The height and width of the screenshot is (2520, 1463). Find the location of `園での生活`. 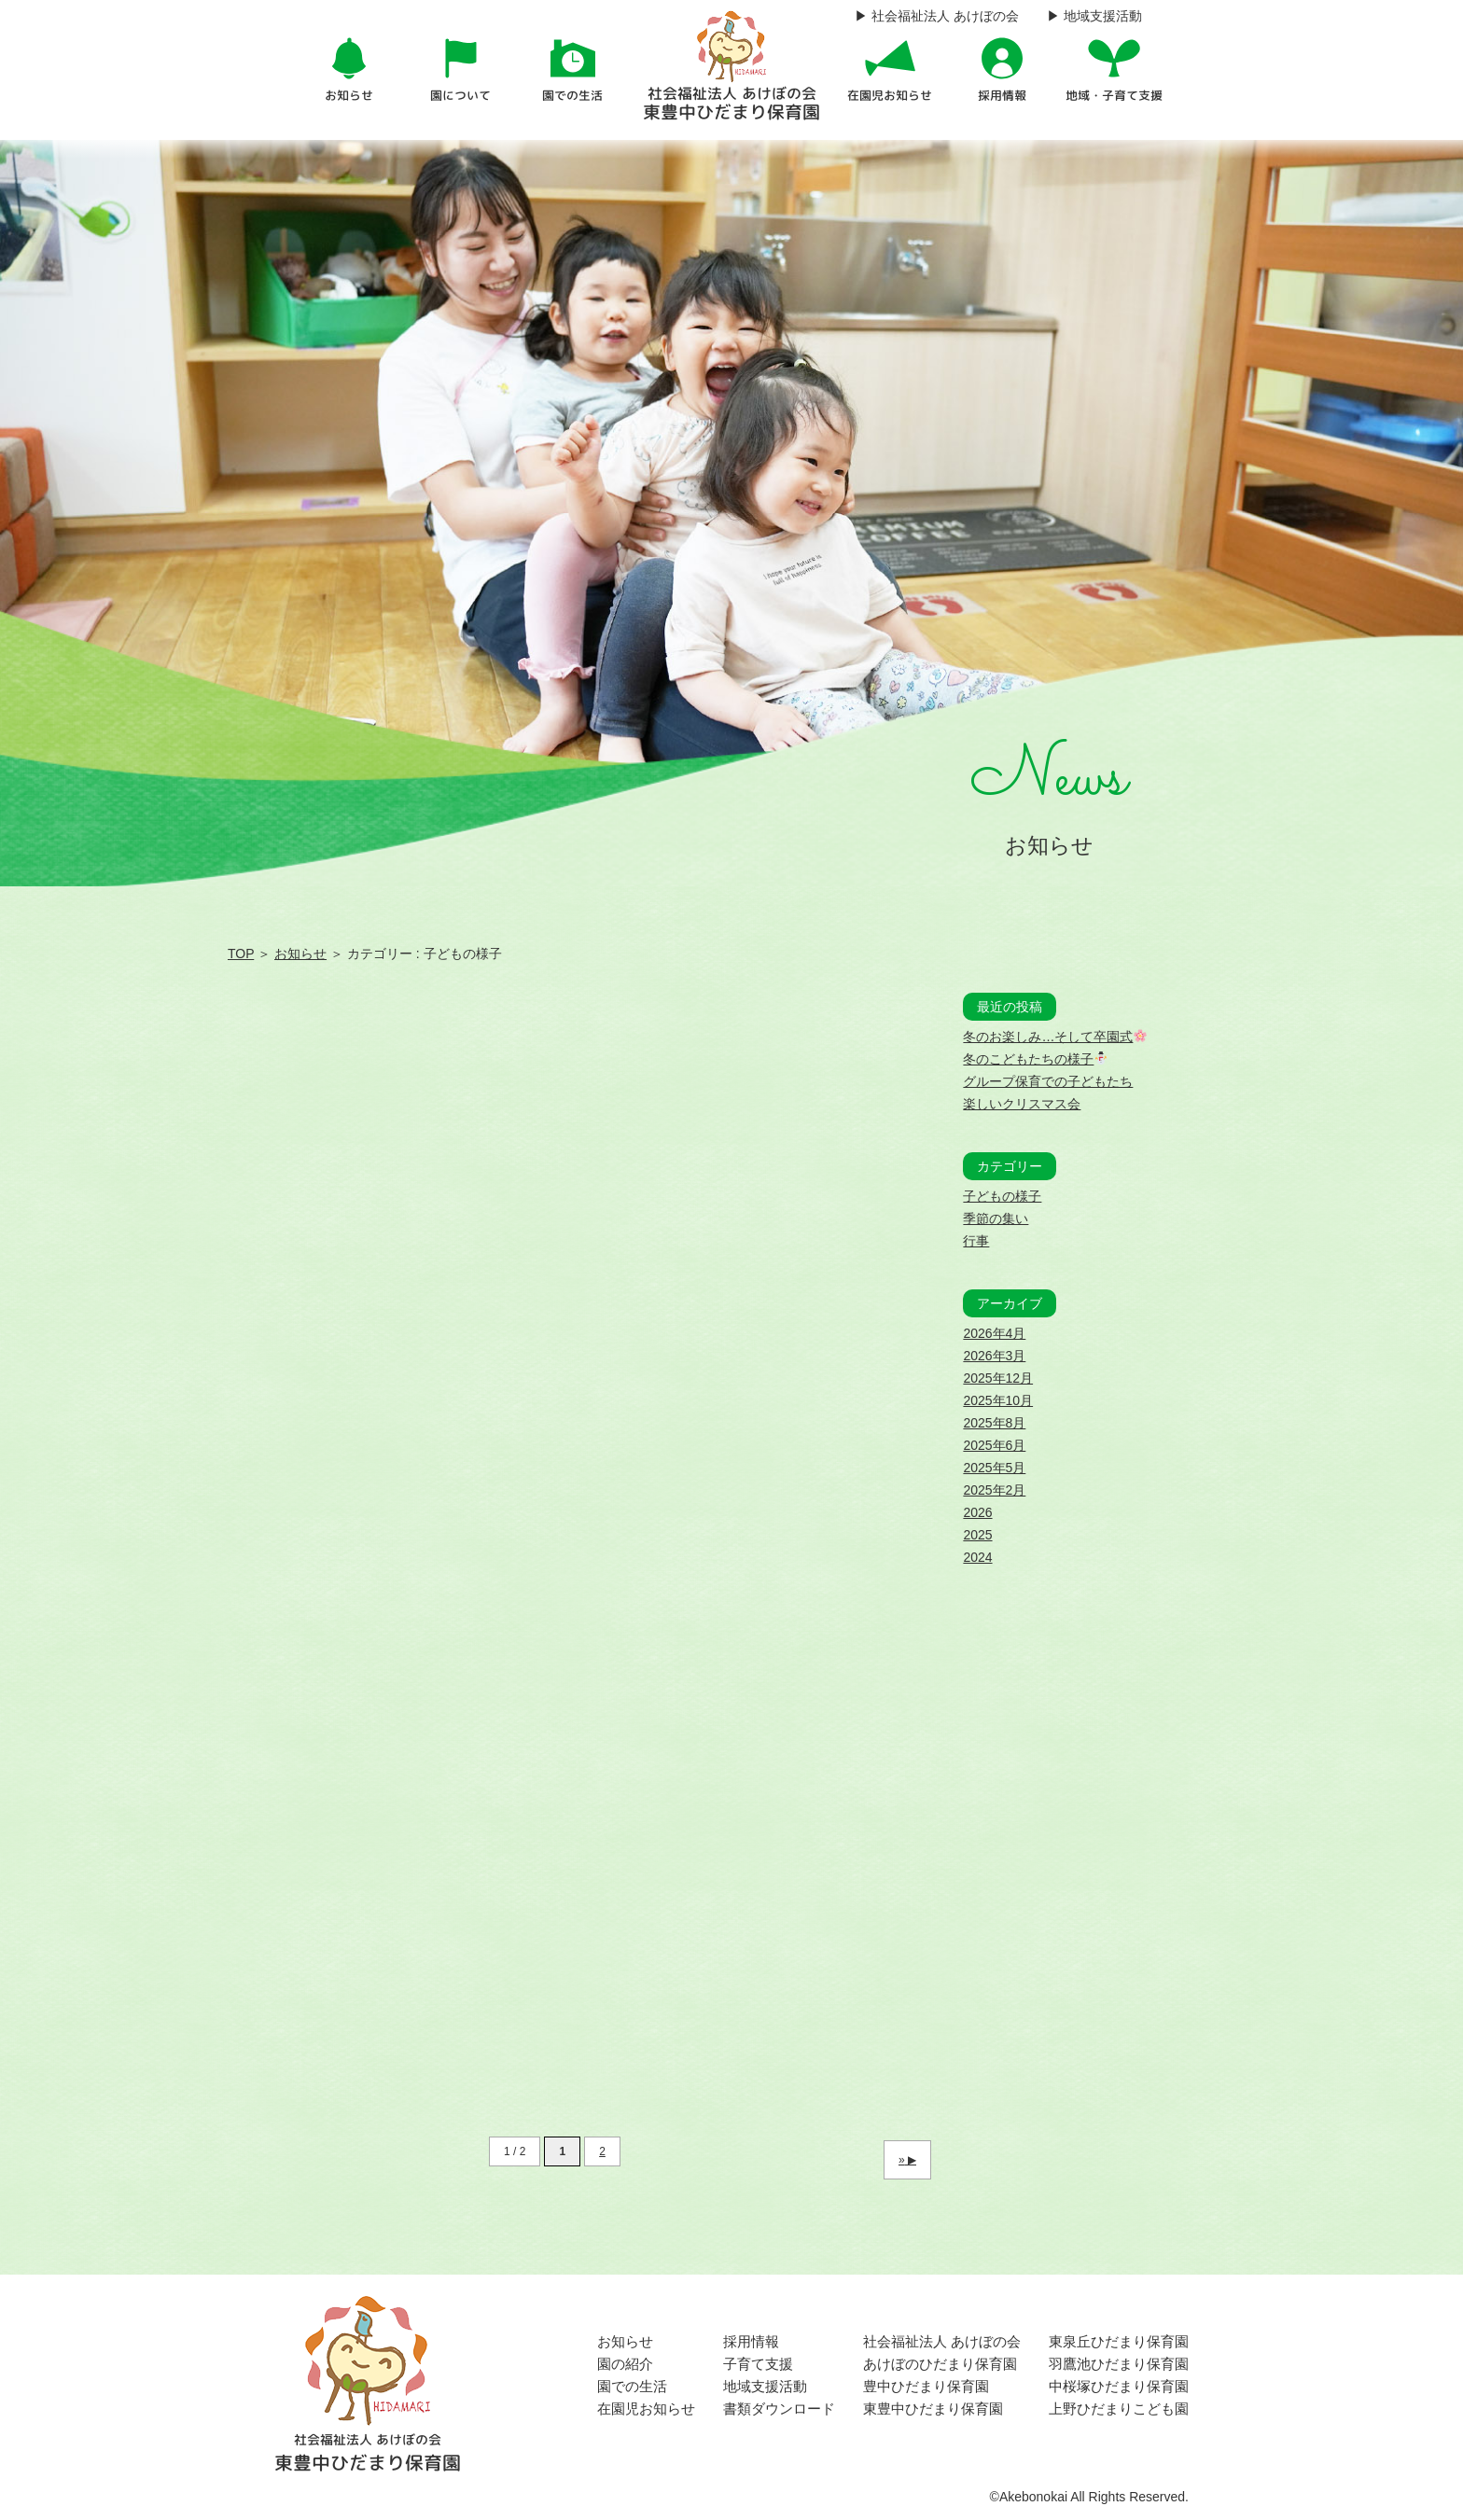

園での生活 is located at coordinates (632, 2386).